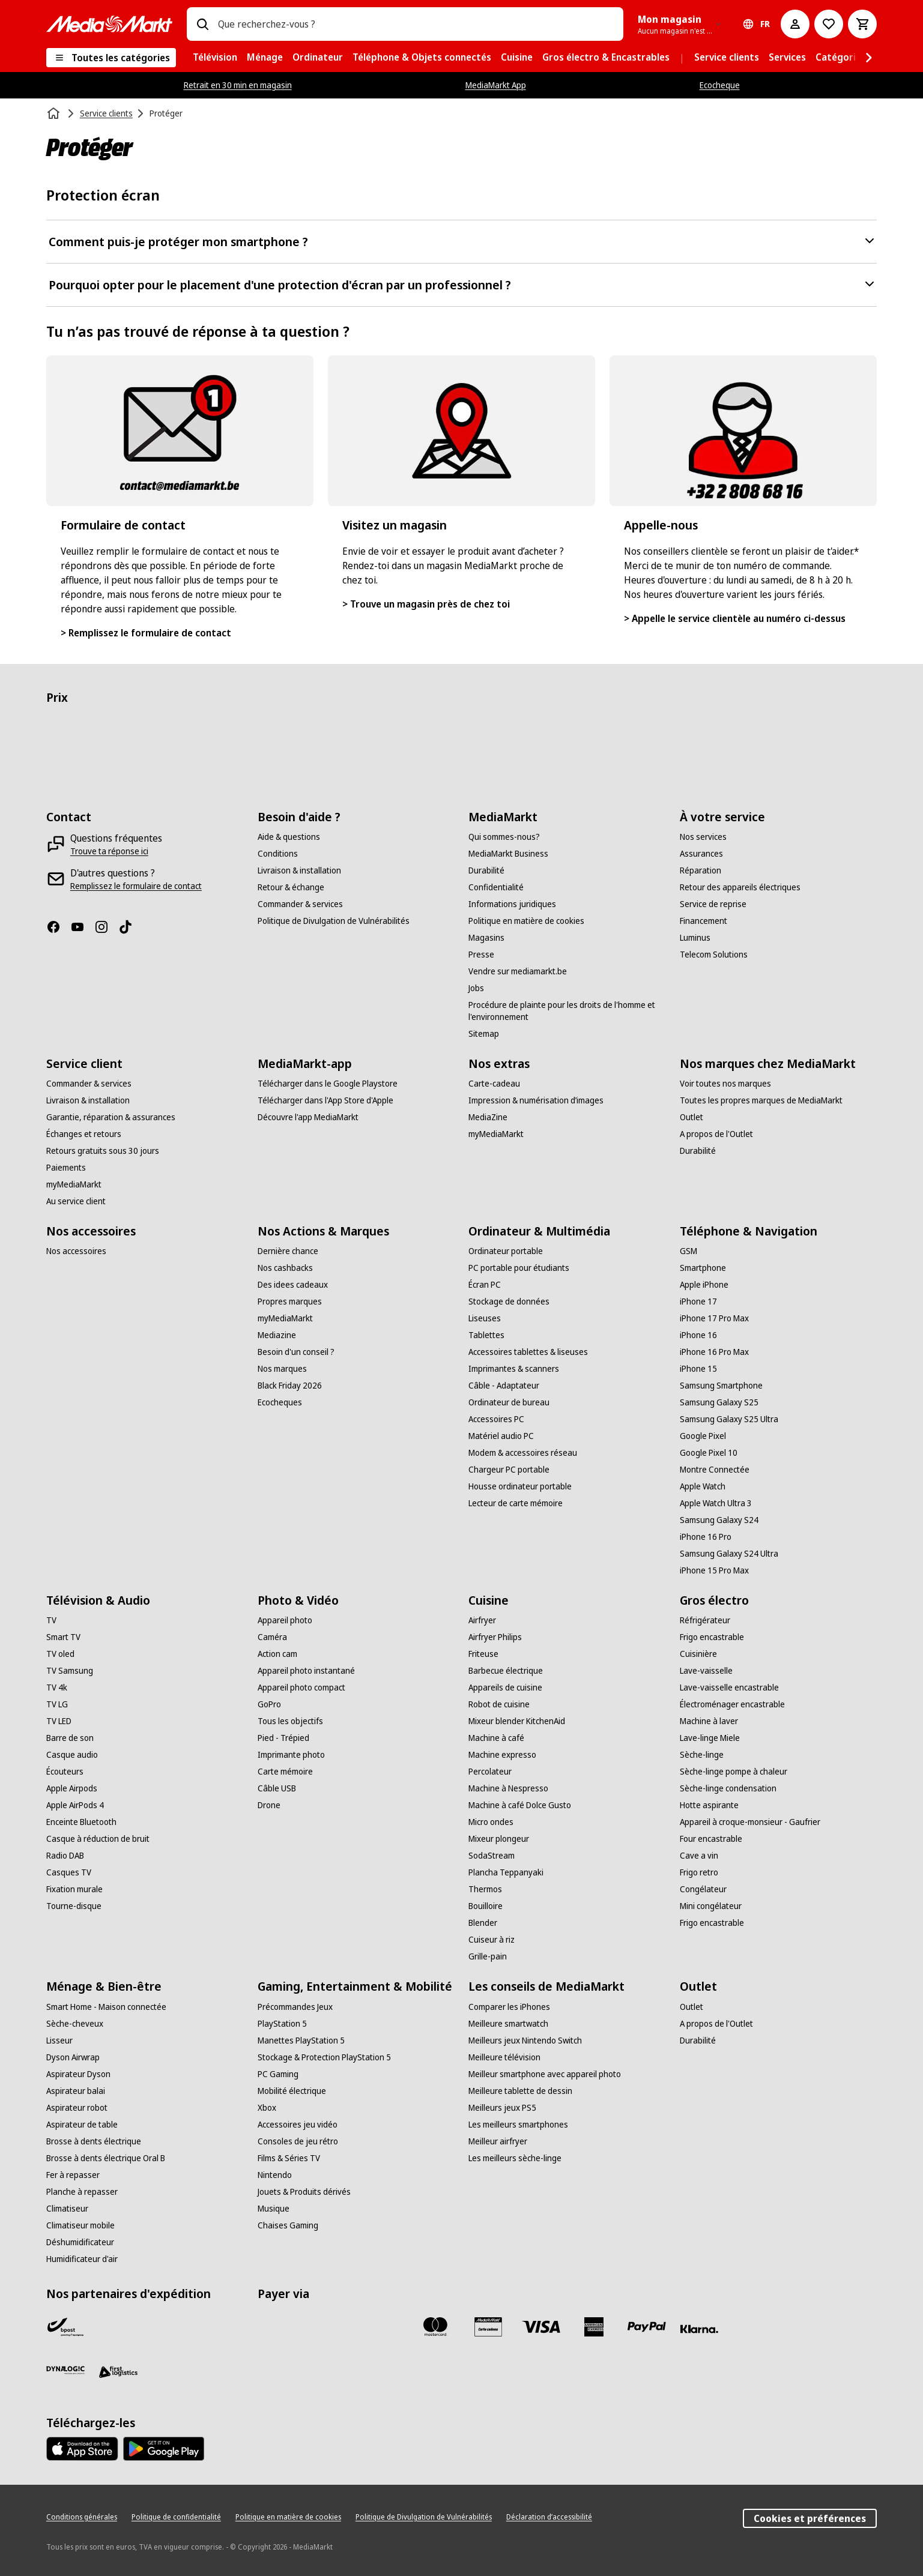  Describe the element at coordinates (301, 2041) in the screenshot. I see `[Manettes PlayStation 5]` at that location.